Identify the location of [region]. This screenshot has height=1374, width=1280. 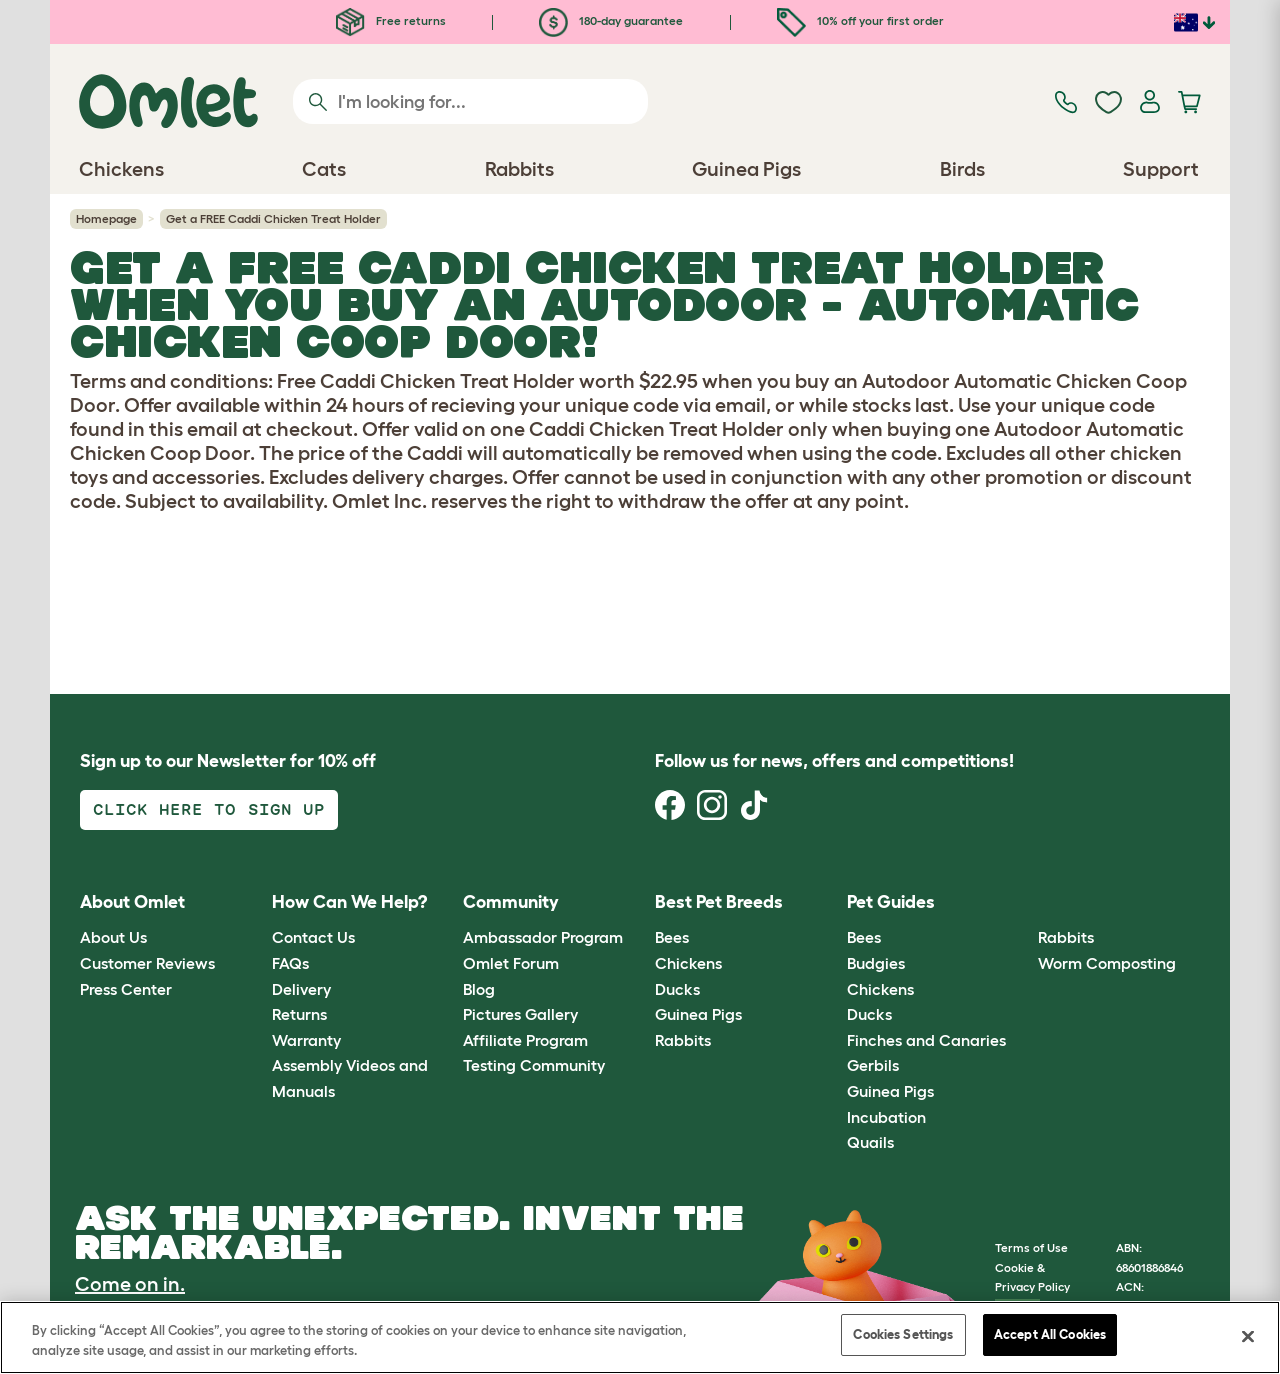
(640, 1337).